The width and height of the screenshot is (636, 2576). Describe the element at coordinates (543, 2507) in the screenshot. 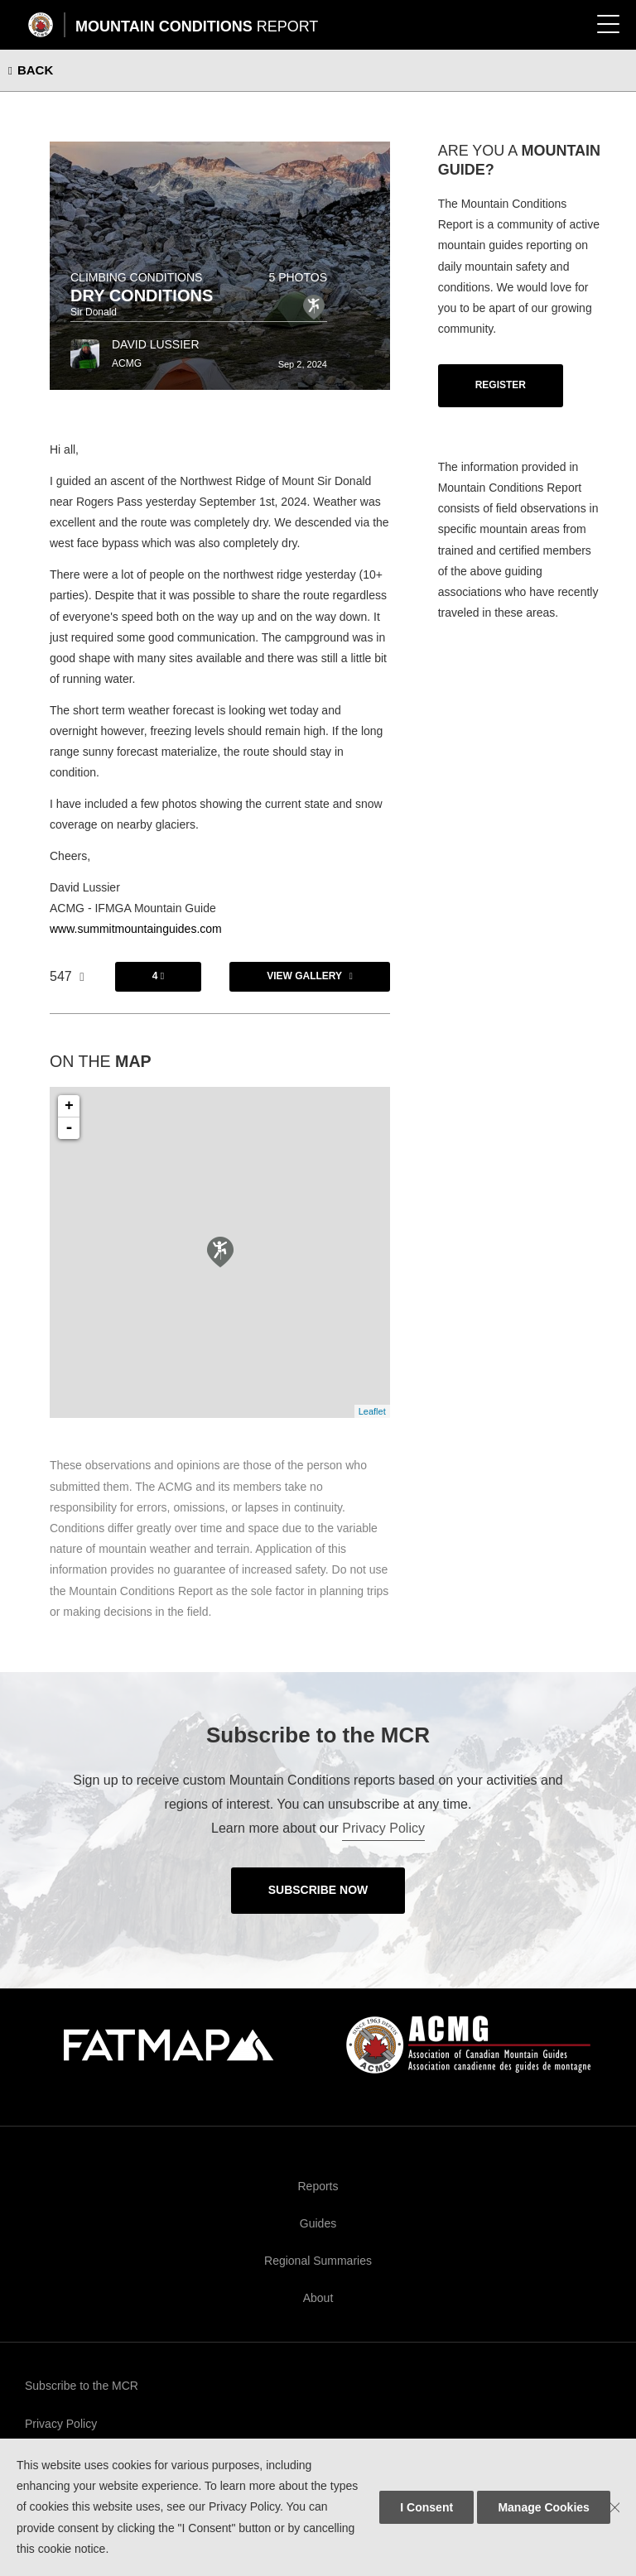

I see `Manage Cookies` at that location.